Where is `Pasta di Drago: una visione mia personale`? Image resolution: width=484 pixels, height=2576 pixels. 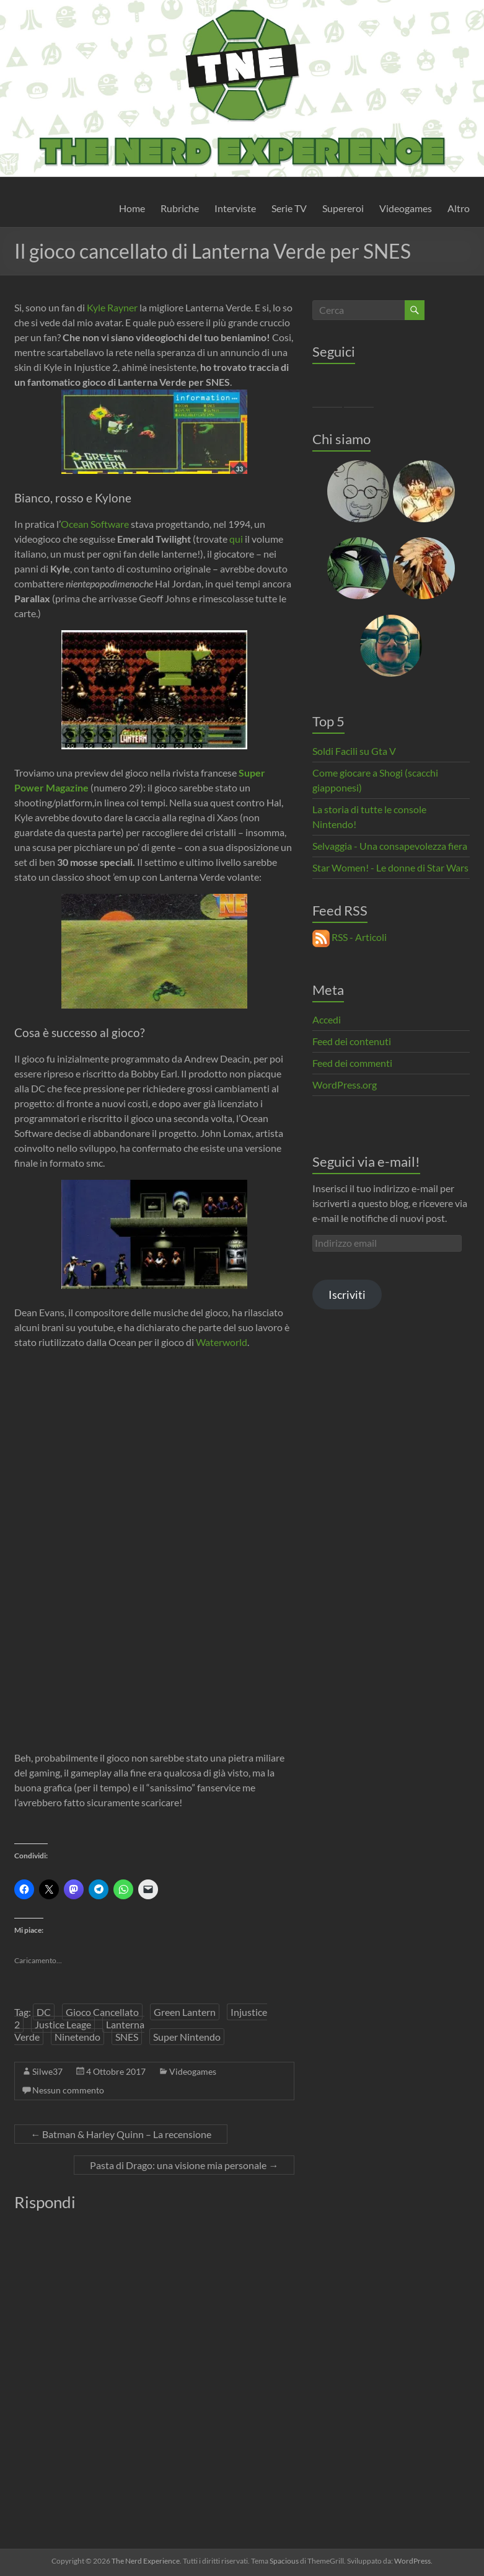 Pasta di Drago: una visione mia personale is located at coordinates (184, 2165).